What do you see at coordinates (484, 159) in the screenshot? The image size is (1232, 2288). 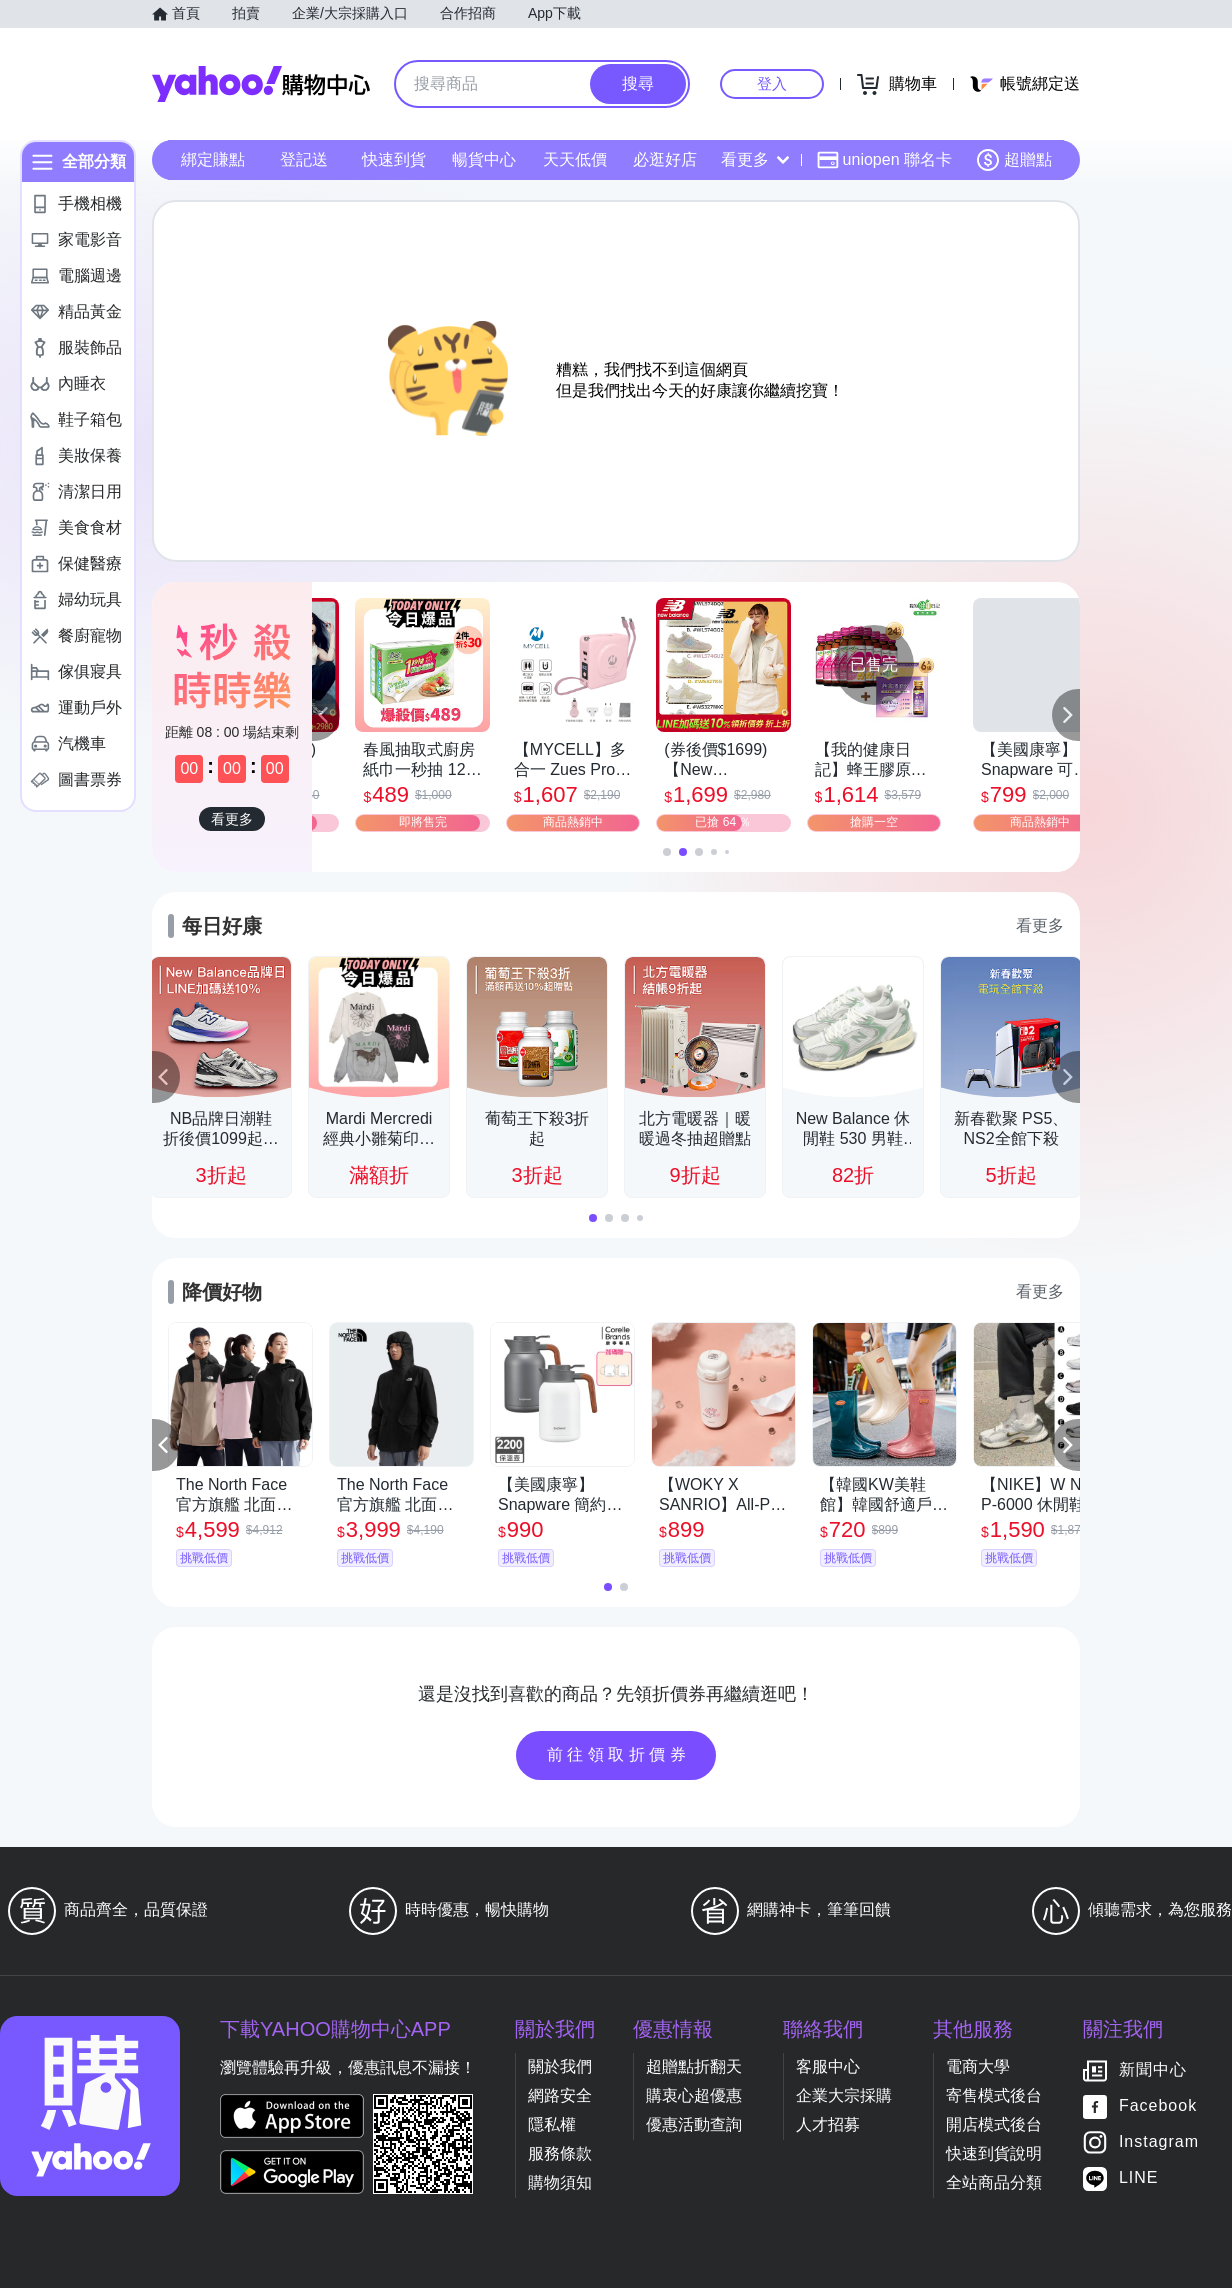 I see `暢貨中心` at bounding box center [484, 159].